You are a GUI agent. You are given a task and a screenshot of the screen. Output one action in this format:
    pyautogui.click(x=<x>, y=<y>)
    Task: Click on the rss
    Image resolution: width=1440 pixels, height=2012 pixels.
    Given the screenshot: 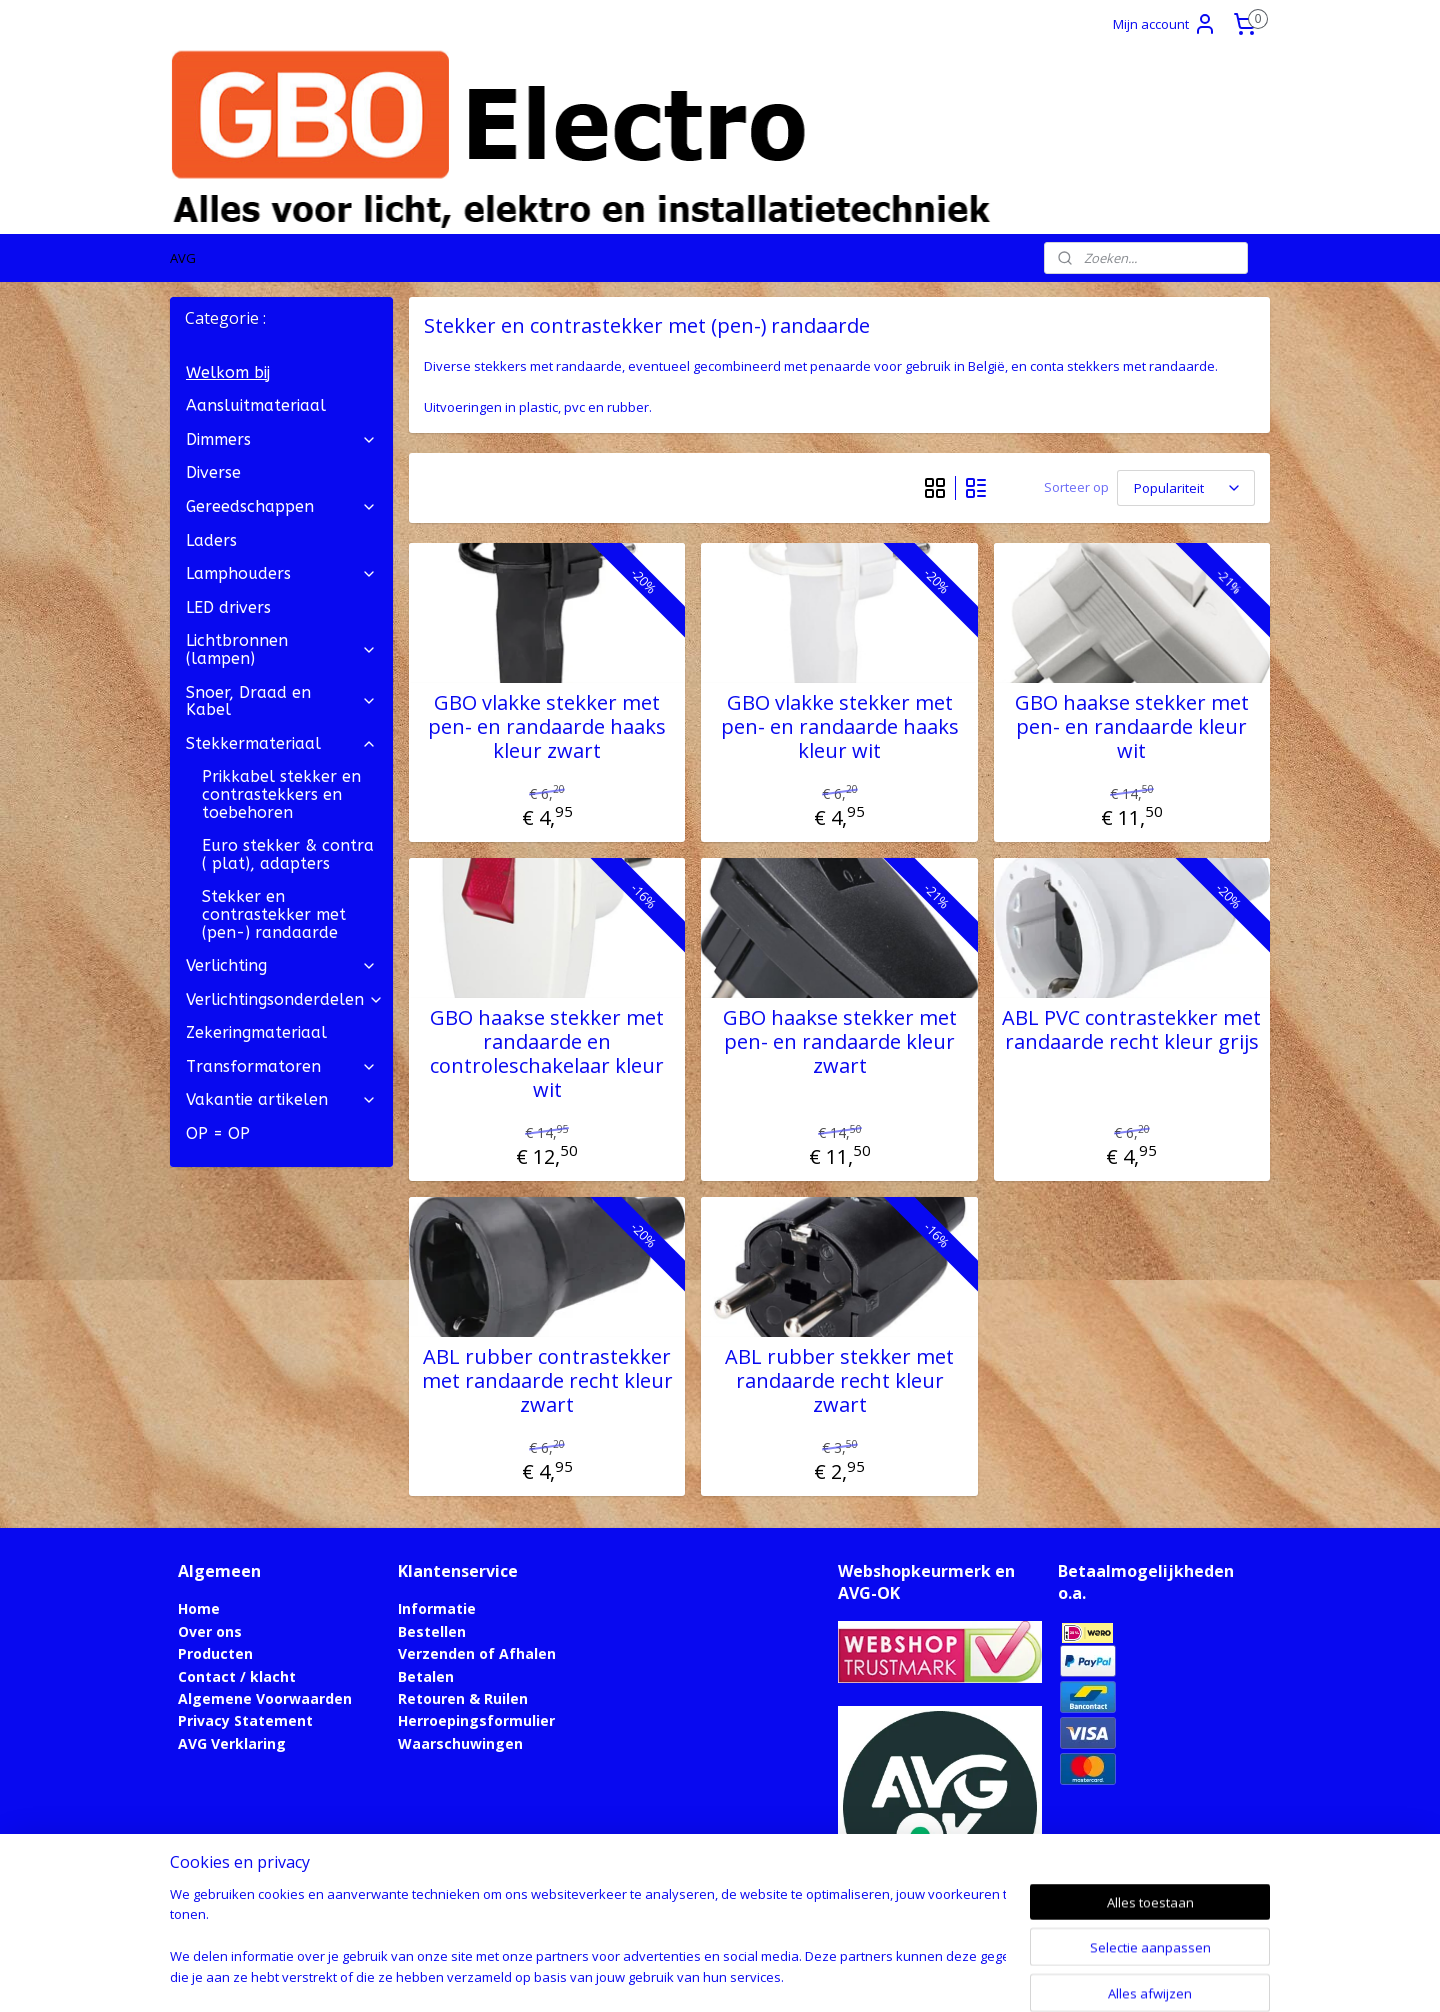 What is the action you would take?
    pyautogui.click(x=682, y=1975)
    